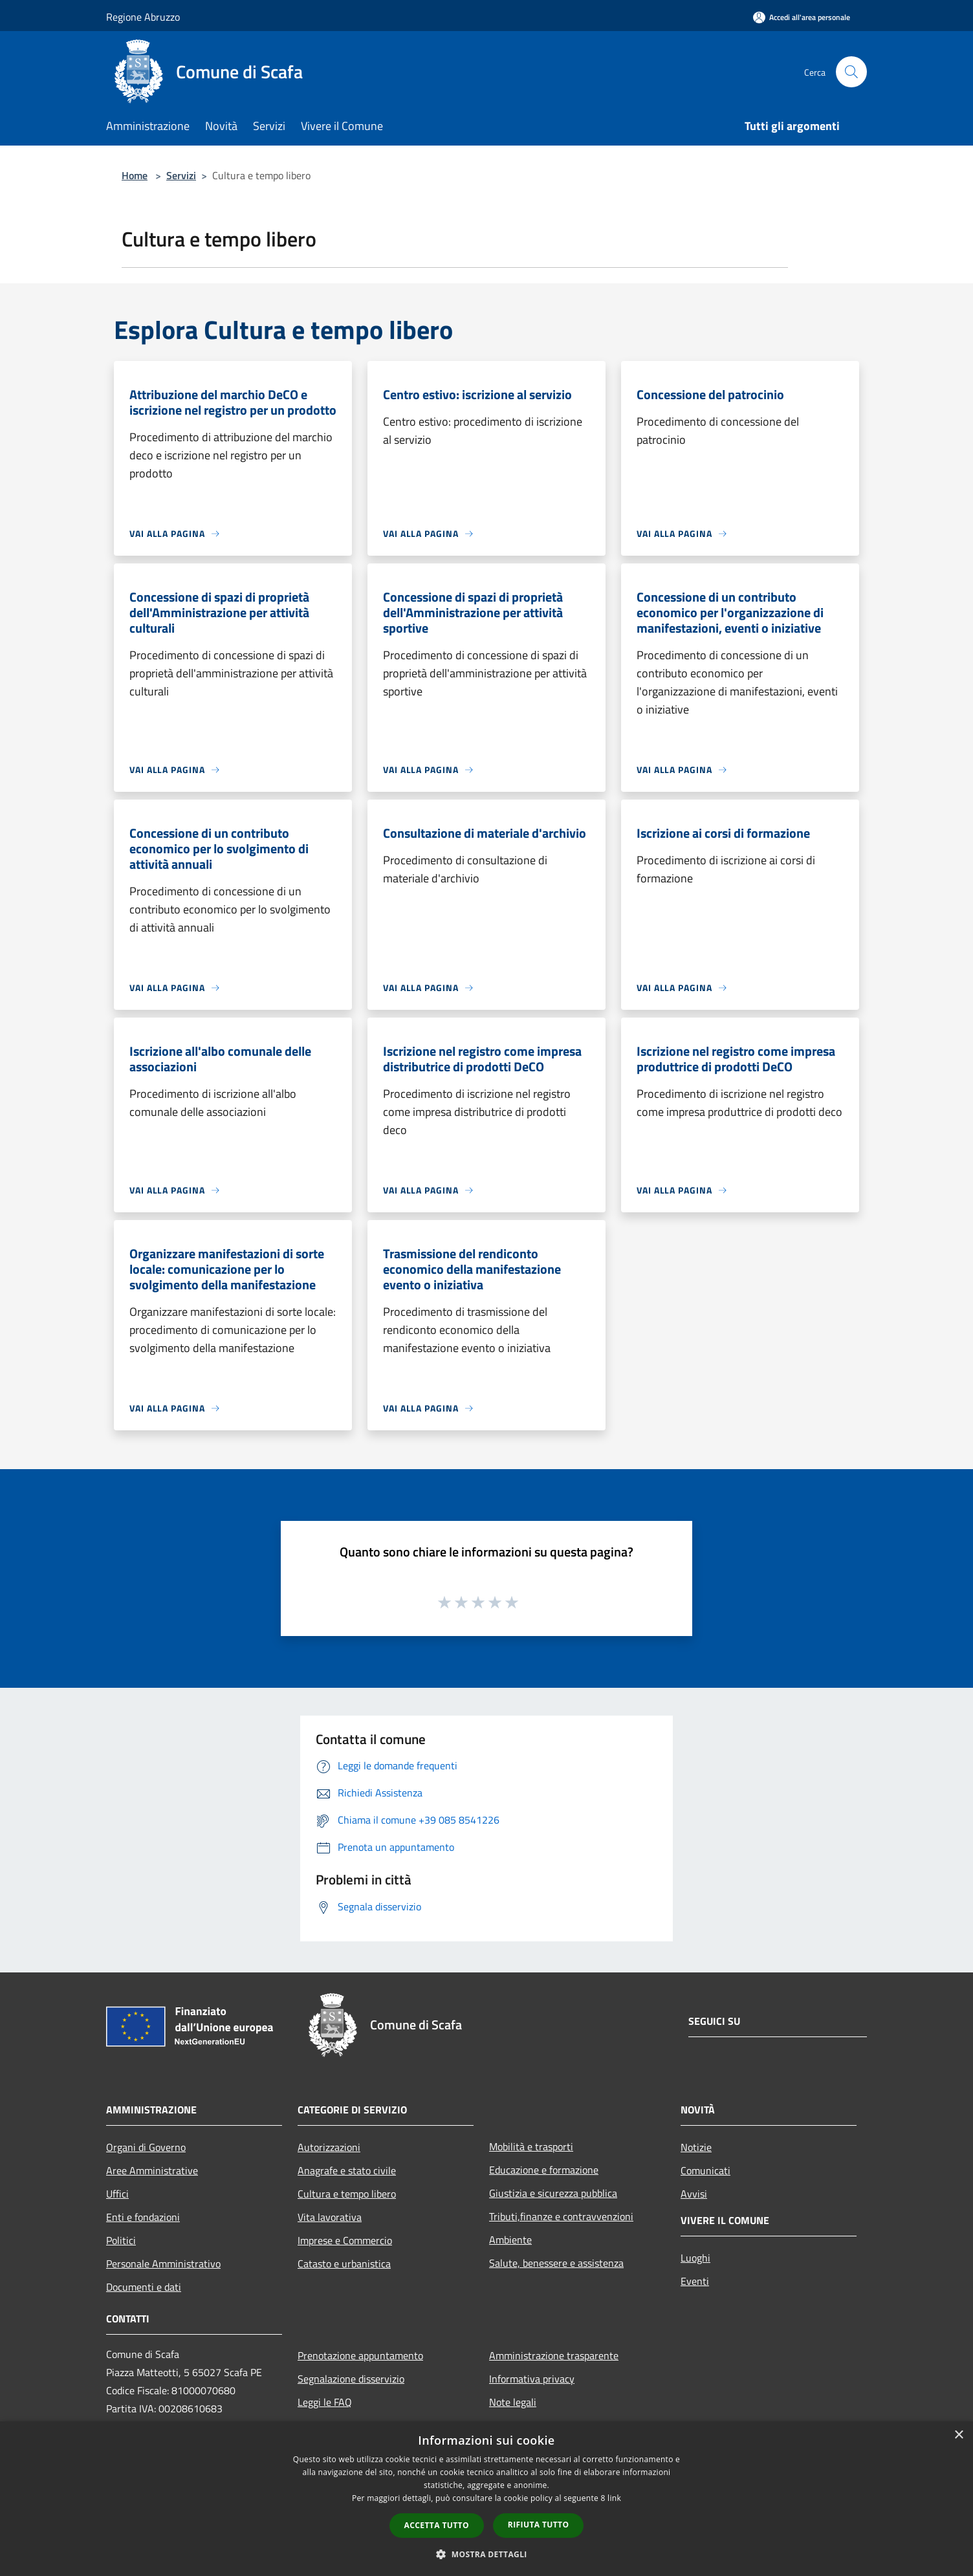  Describe the element at coordinates (958, 2435) in the screenshot. I see `× [button]` at that location.